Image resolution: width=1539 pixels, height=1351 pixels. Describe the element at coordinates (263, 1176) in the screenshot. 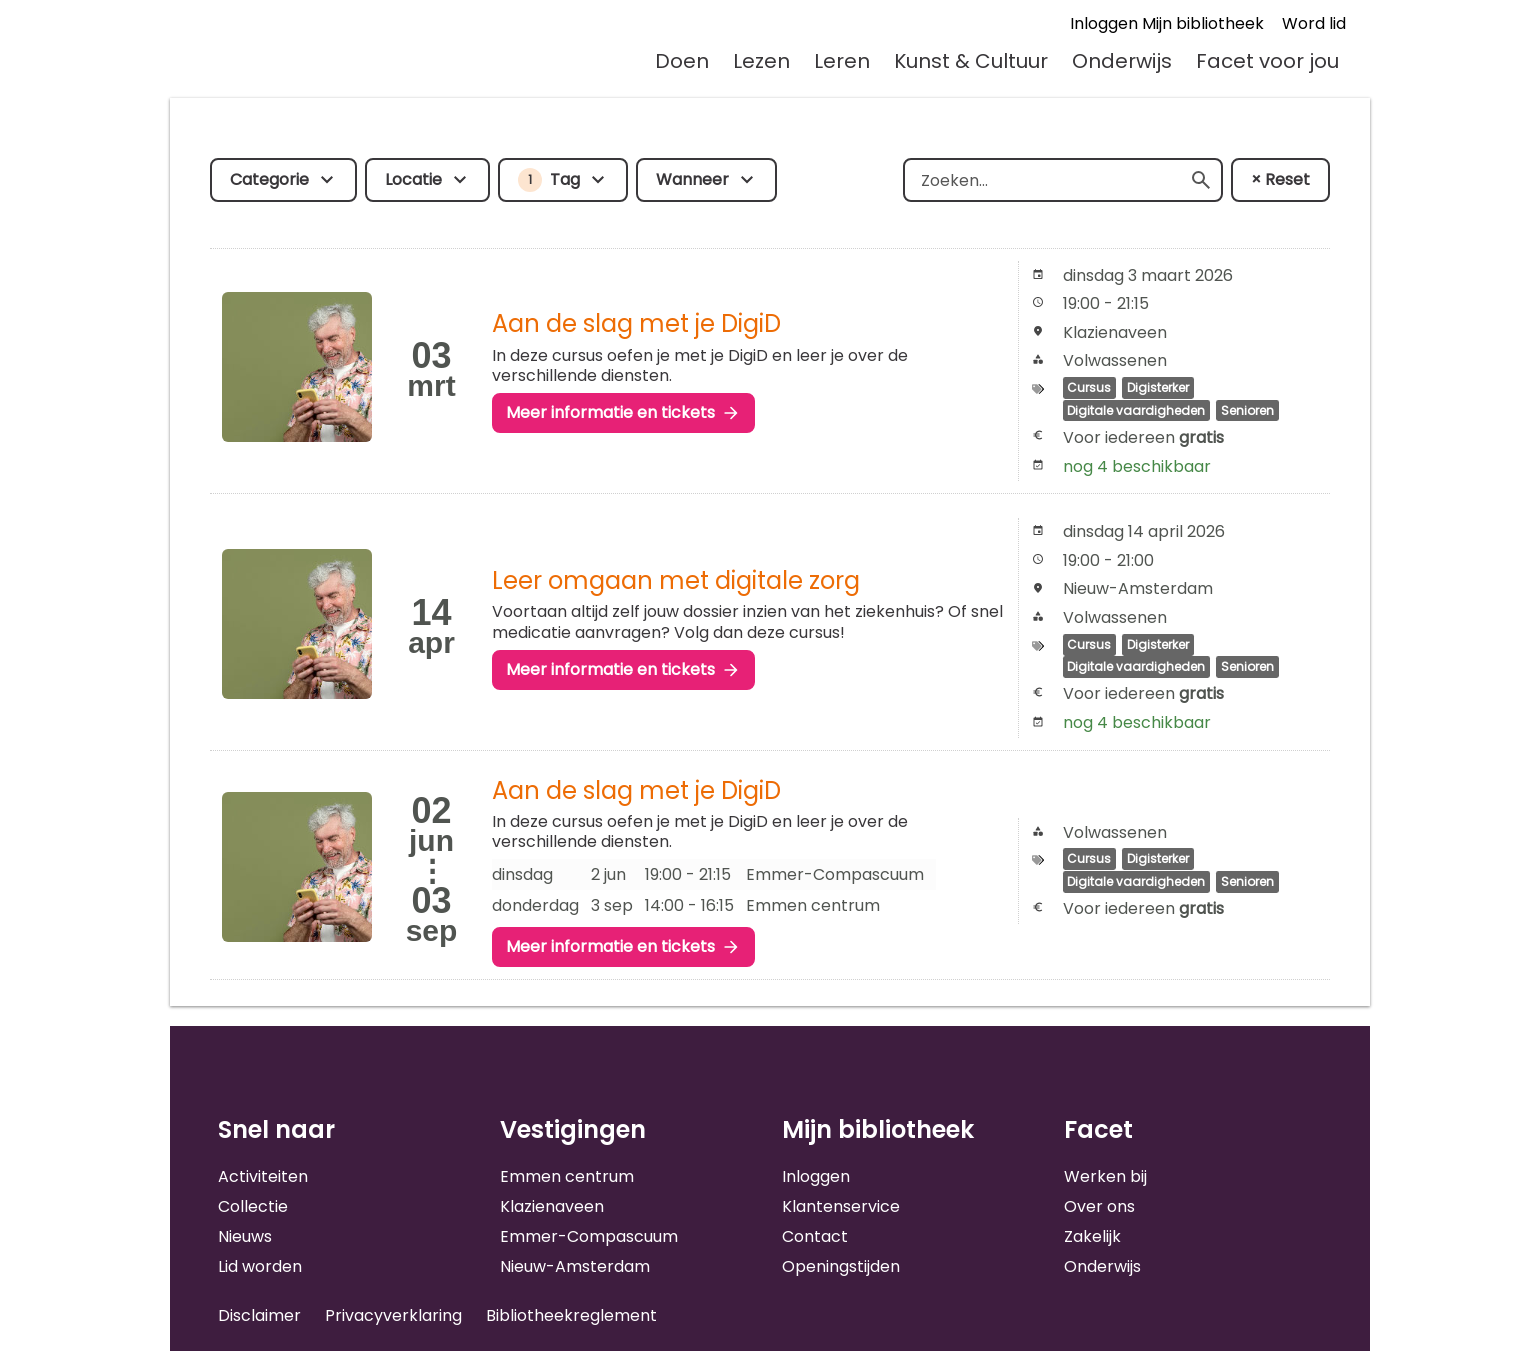

I see `Activiteiten` at that location.